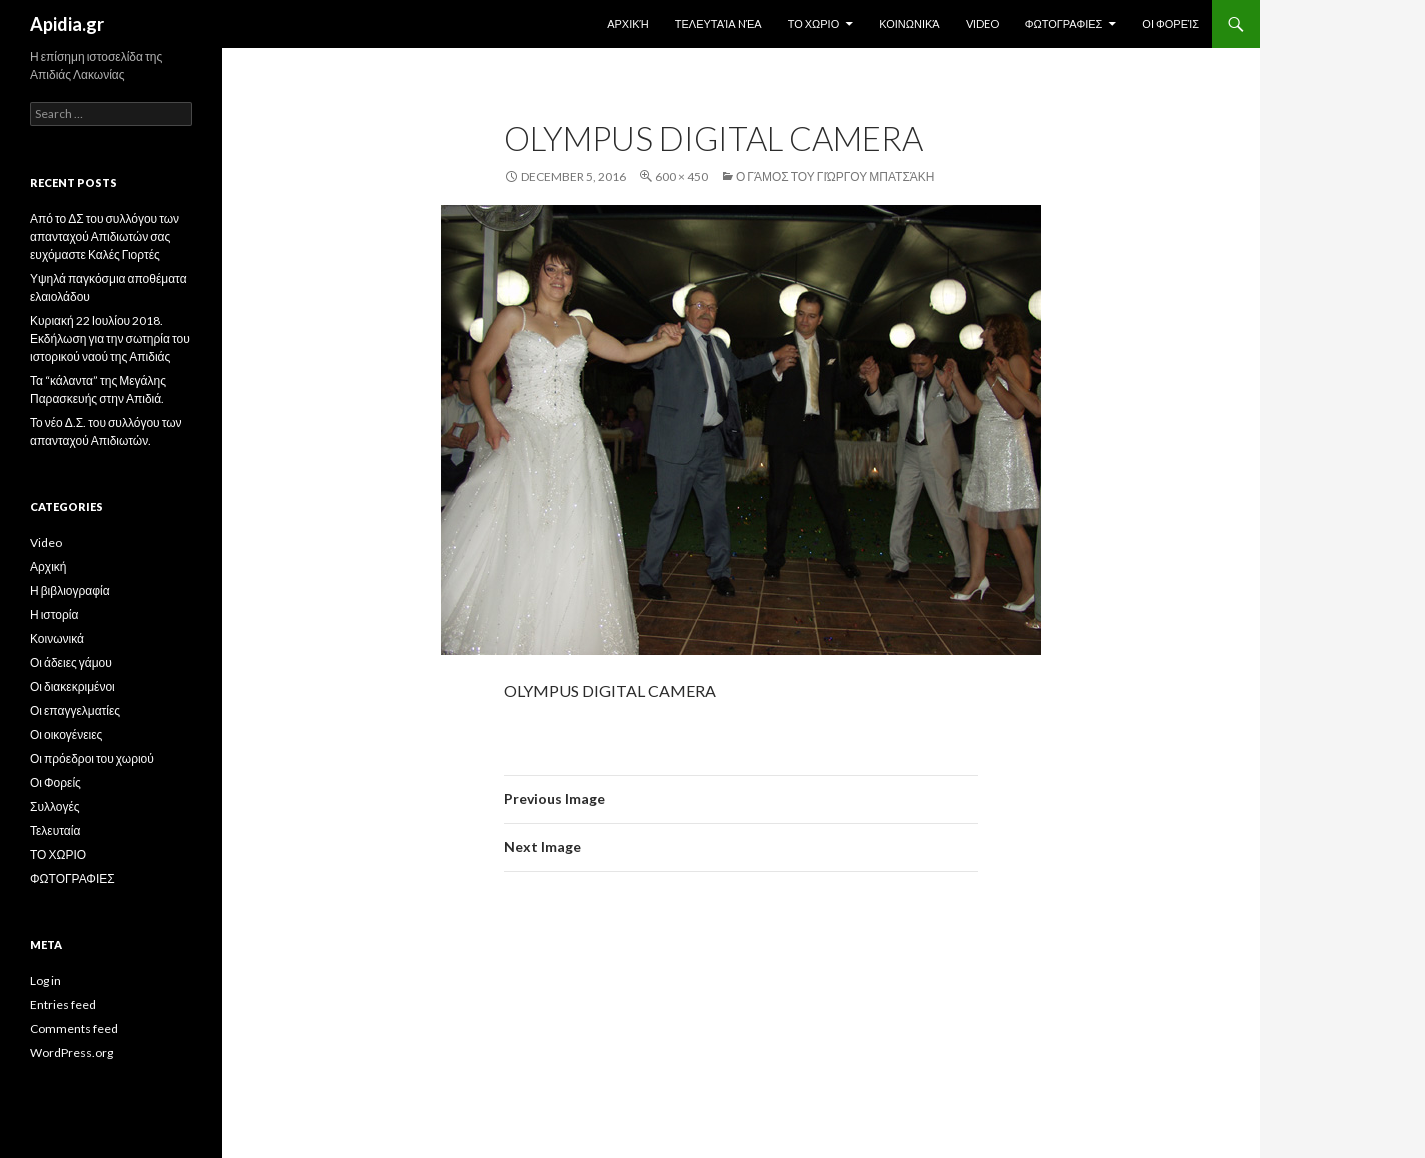 The height and width of the screenshot is (1158, 1425). Describe the element at coordinates (74, 1028) in the screenshot. I see `Comments feed` at that location.